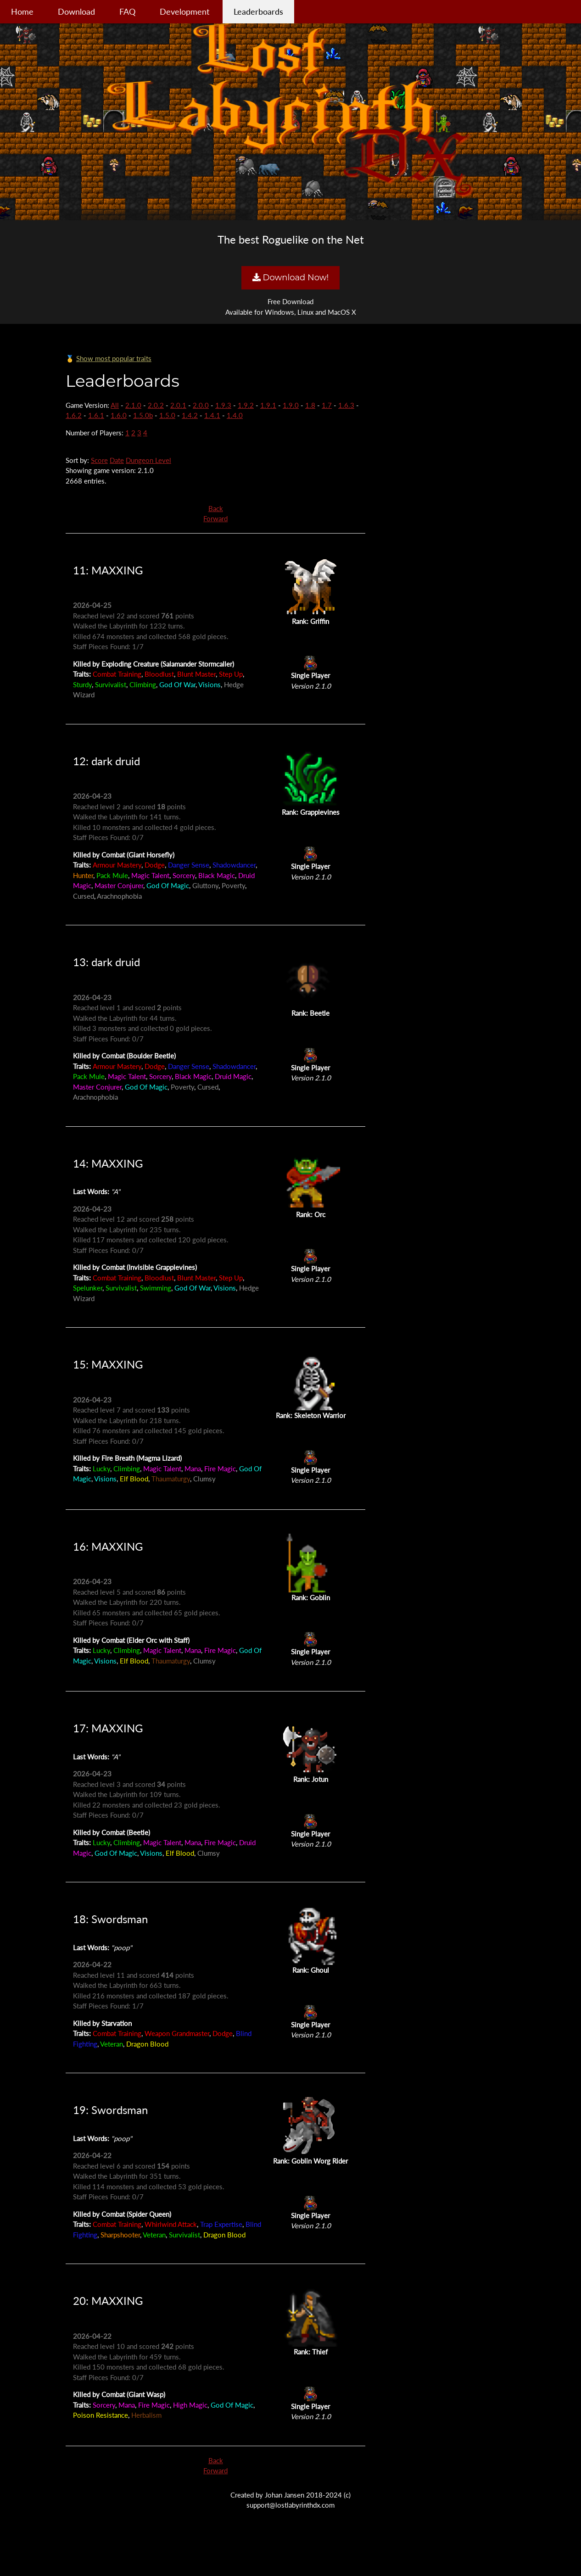 The width and height of the screenshot is (581, 2576). Describe the element at coordinates (133, 405) in the screenshot. I see `2.1.0` at that location.